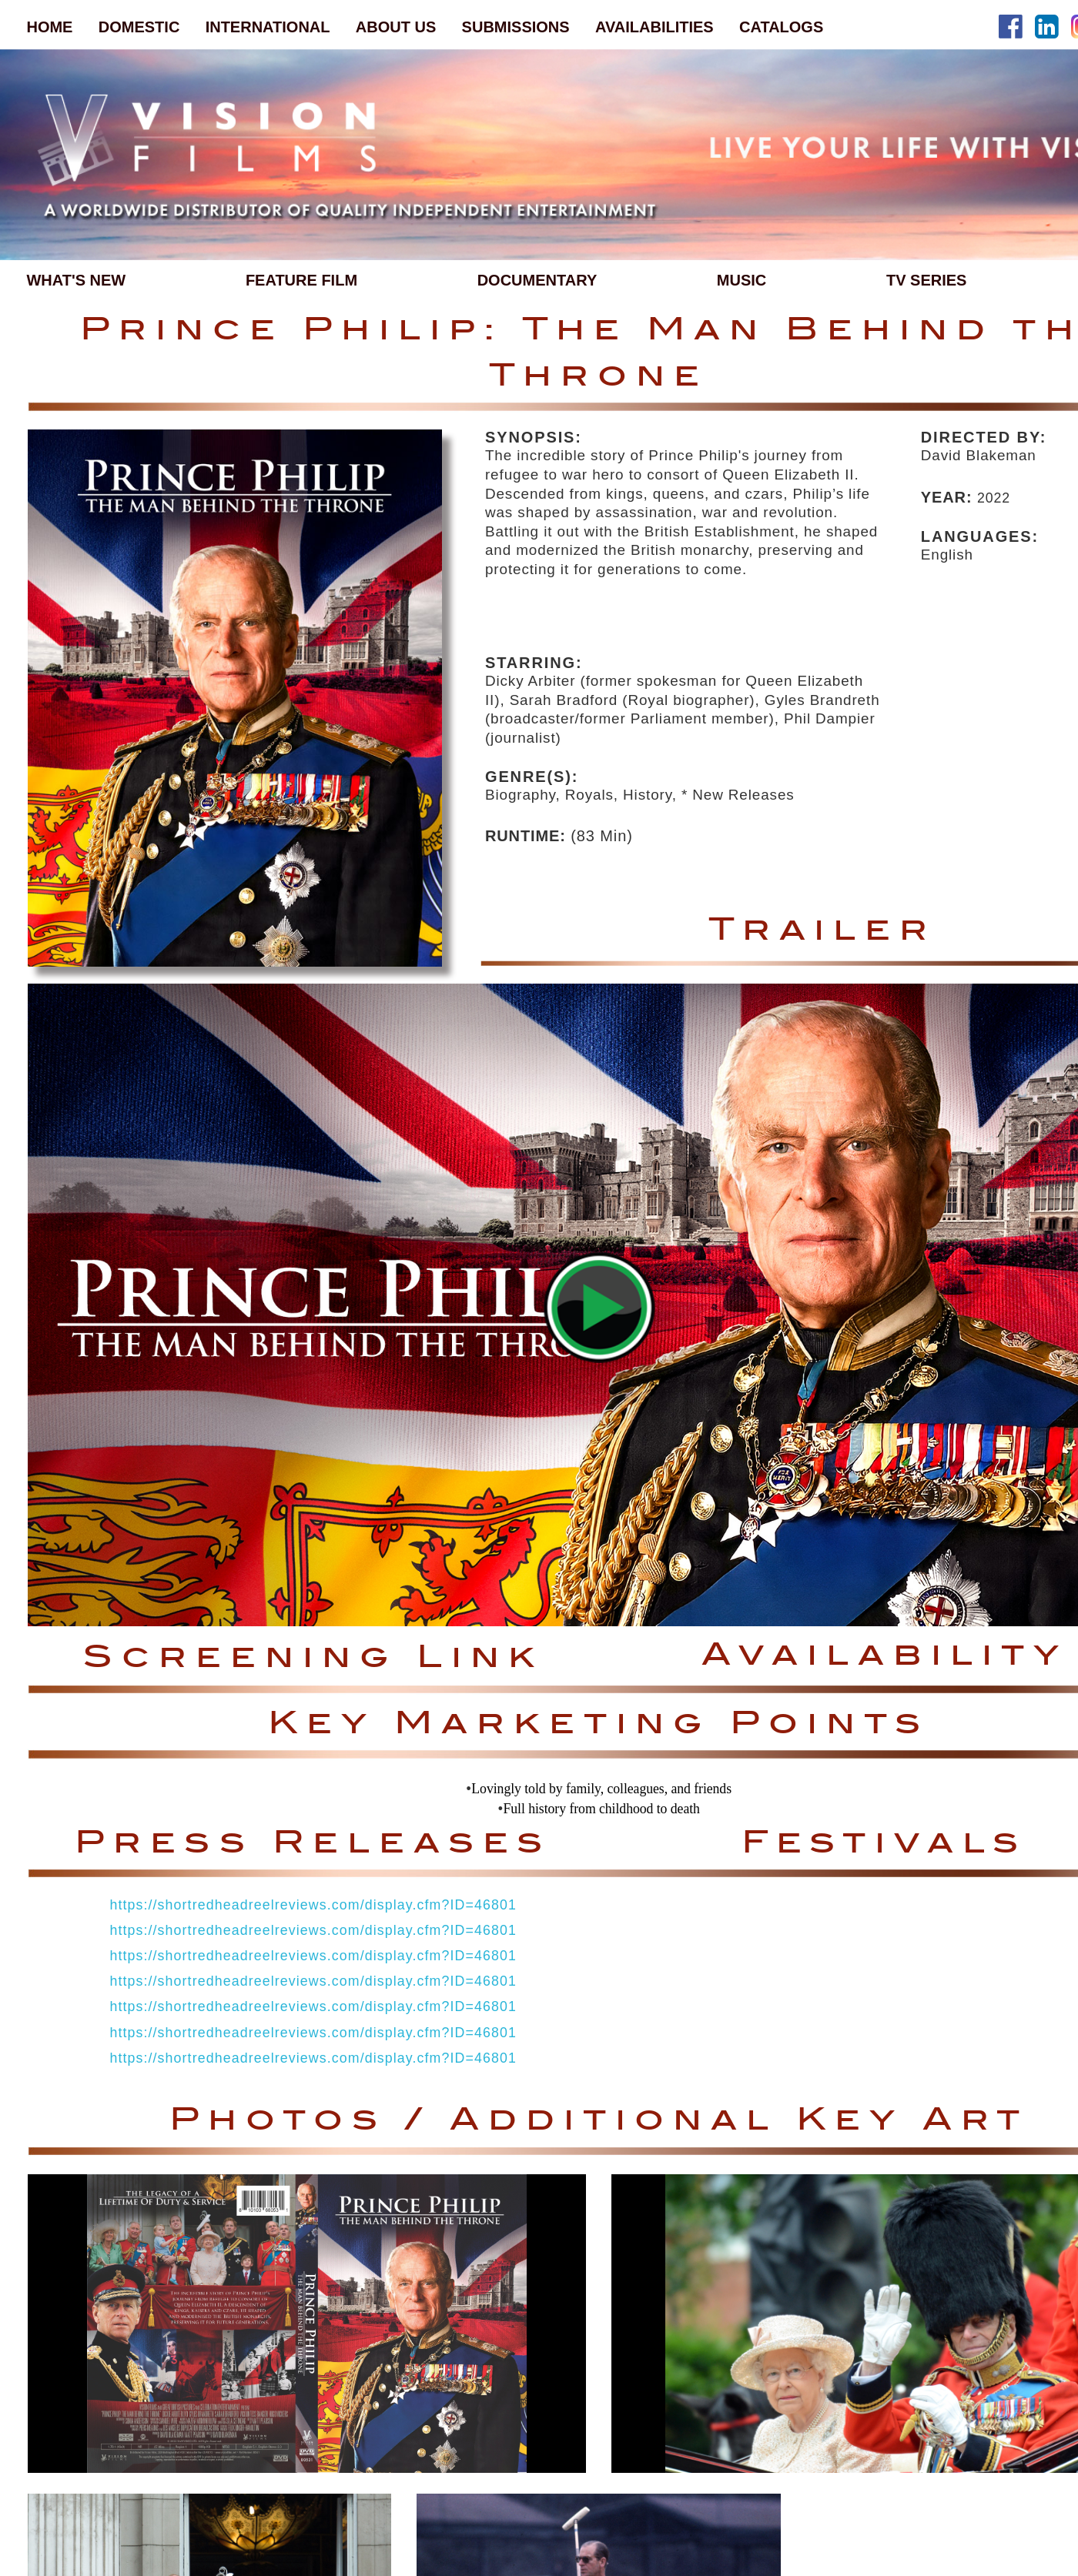  Describe the element at coordinates (268, 26) in the screenshot. I see `INTERNATIONAL` at that location.